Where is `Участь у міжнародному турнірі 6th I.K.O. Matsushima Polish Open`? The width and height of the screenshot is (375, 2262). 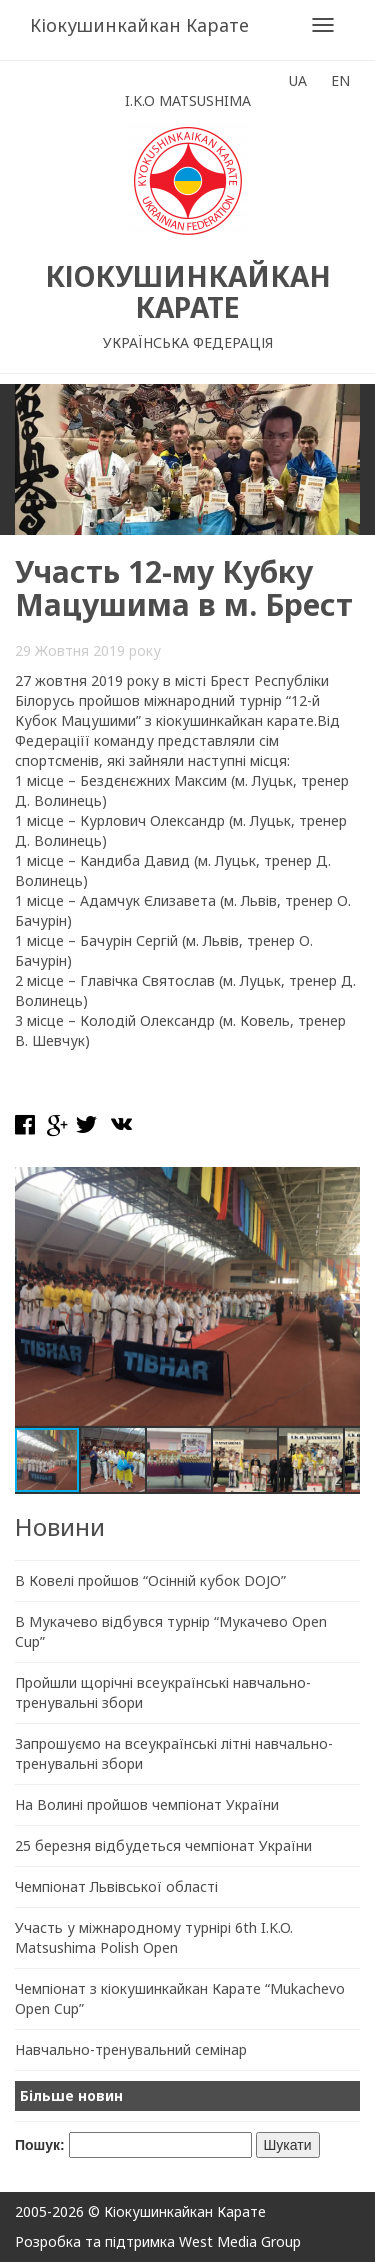 Участь у міжнародному турнірі 6th I.K.O. Matsushima Polish Open is located at coordinates (154, 1937).